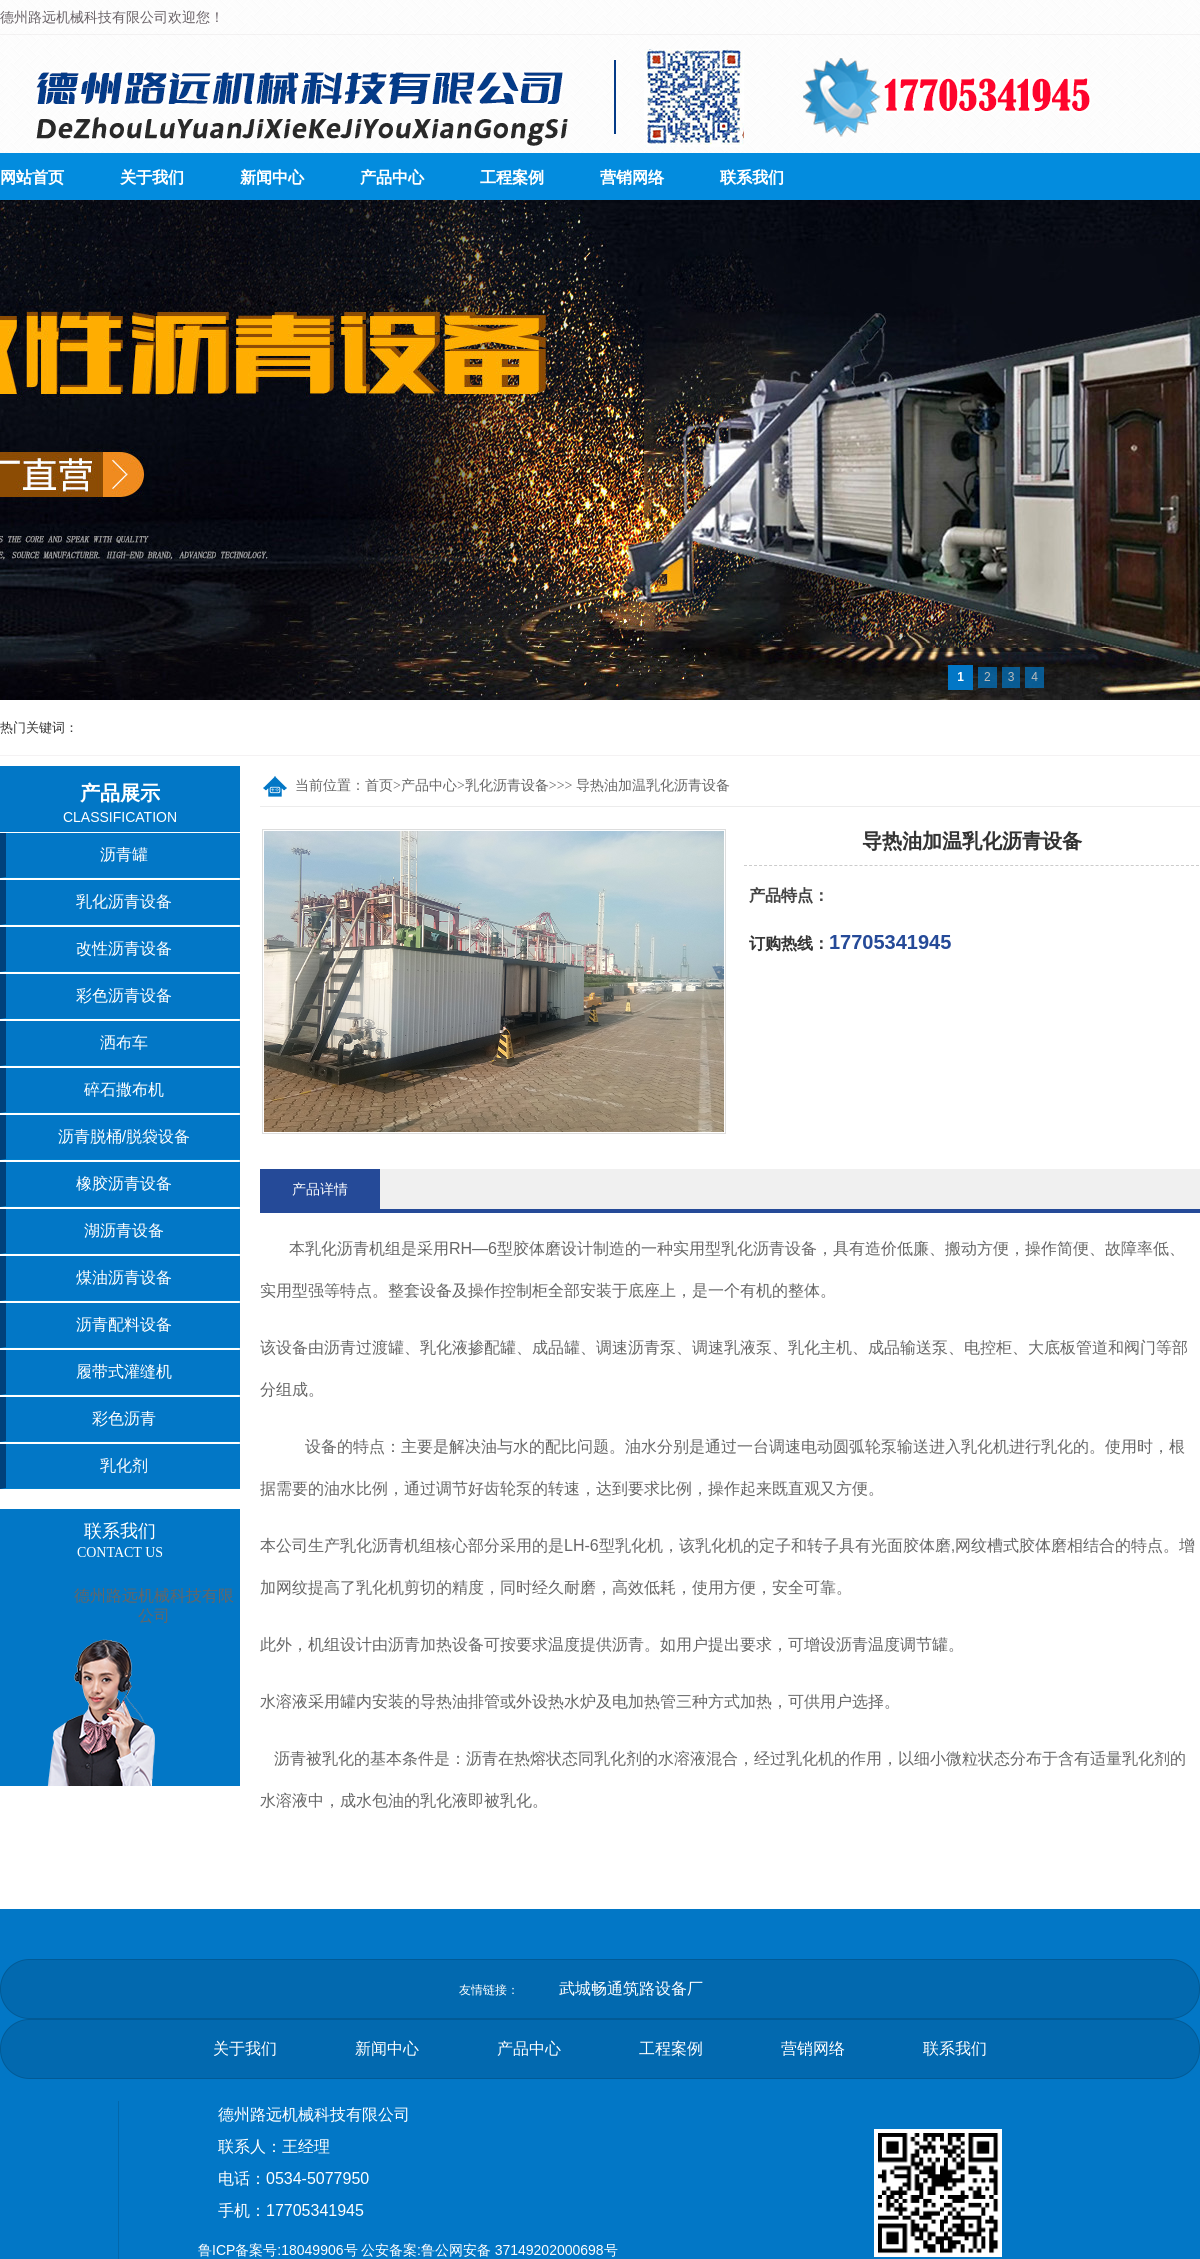 Image resolution: width=1200 pixels, height=2259 pixels. I want to click on 改性沥青设备, so click(124, 948).